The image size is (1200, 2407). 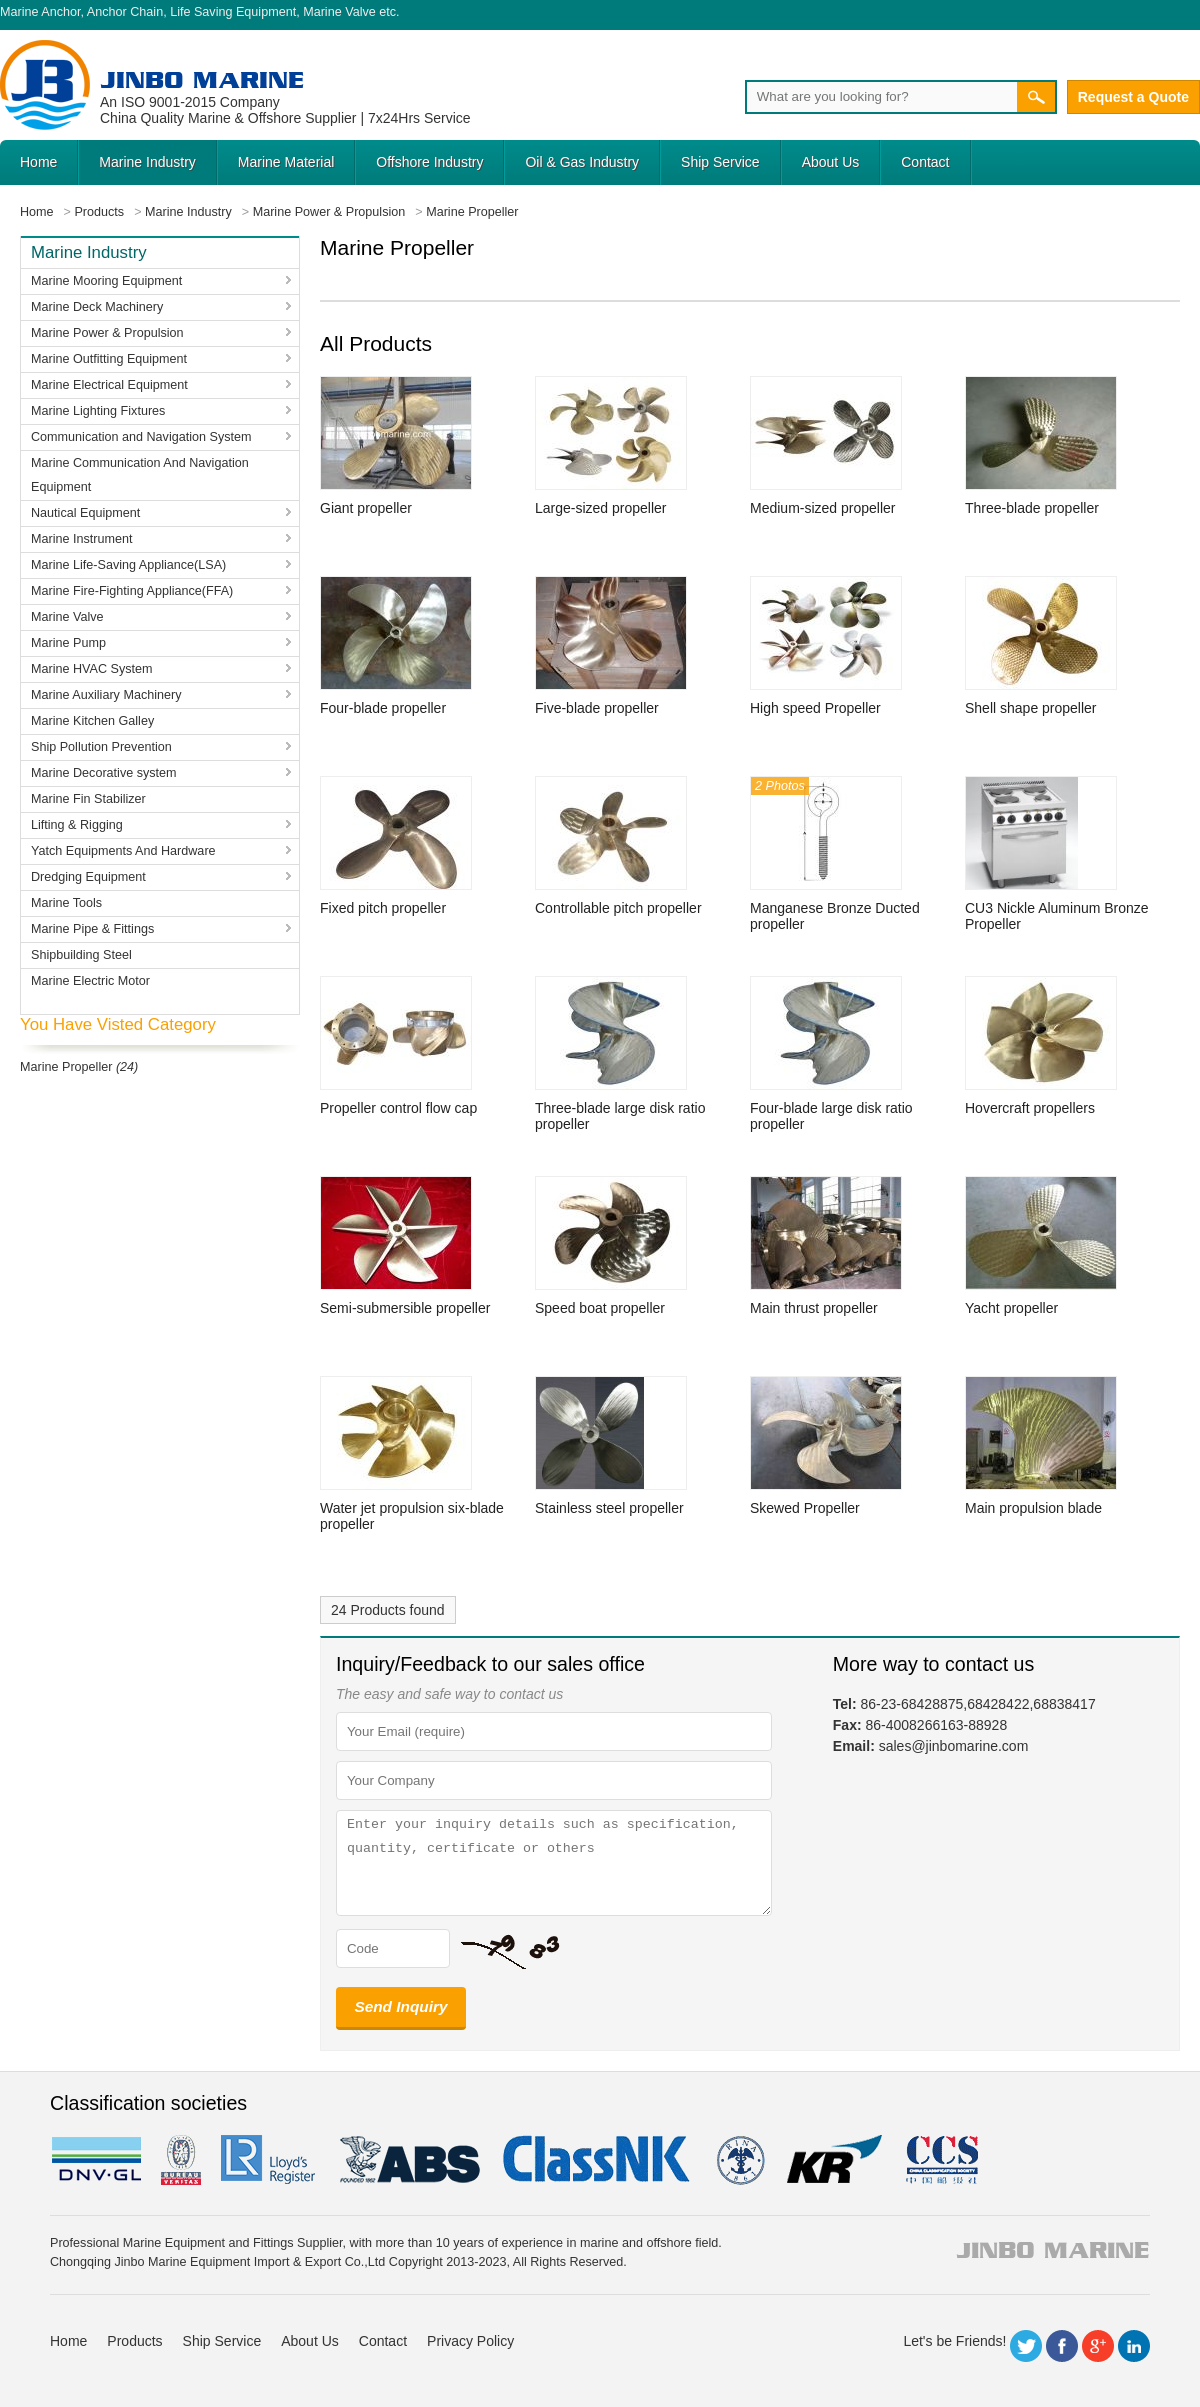 I want to click on [Search], so click(x=881, y=97).